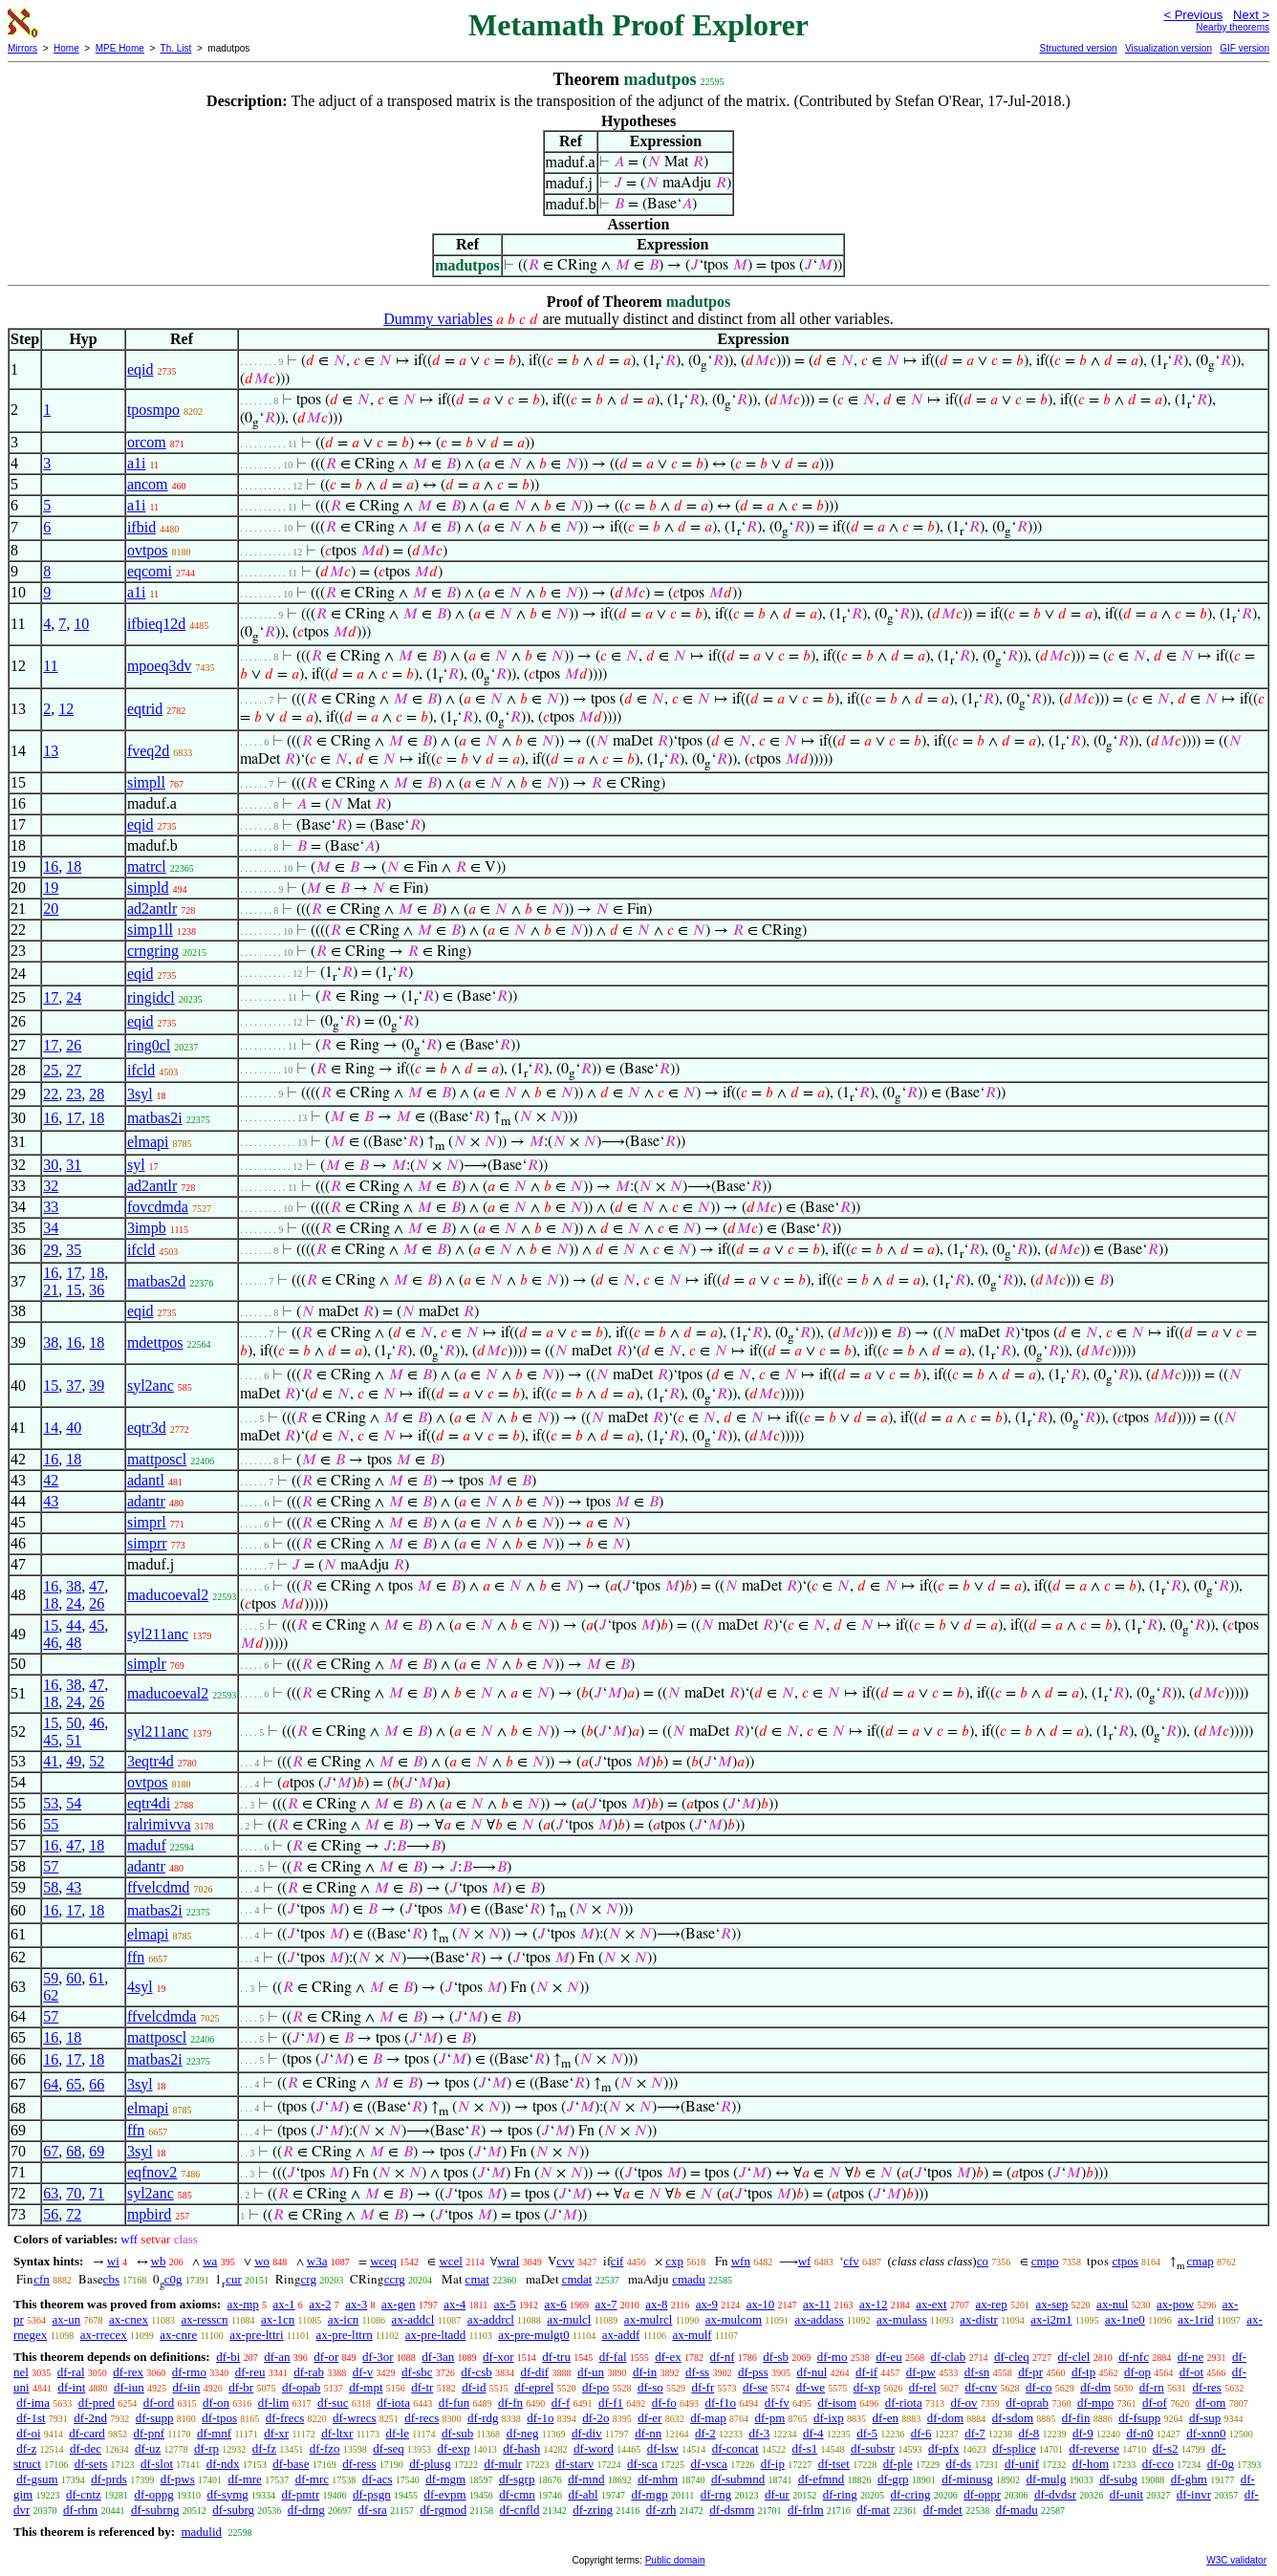 This screenshot has height=2576, width=1277. Describe the element at coordinates (214, 2433) in the screenshot. I see `df-mnf` at that location.